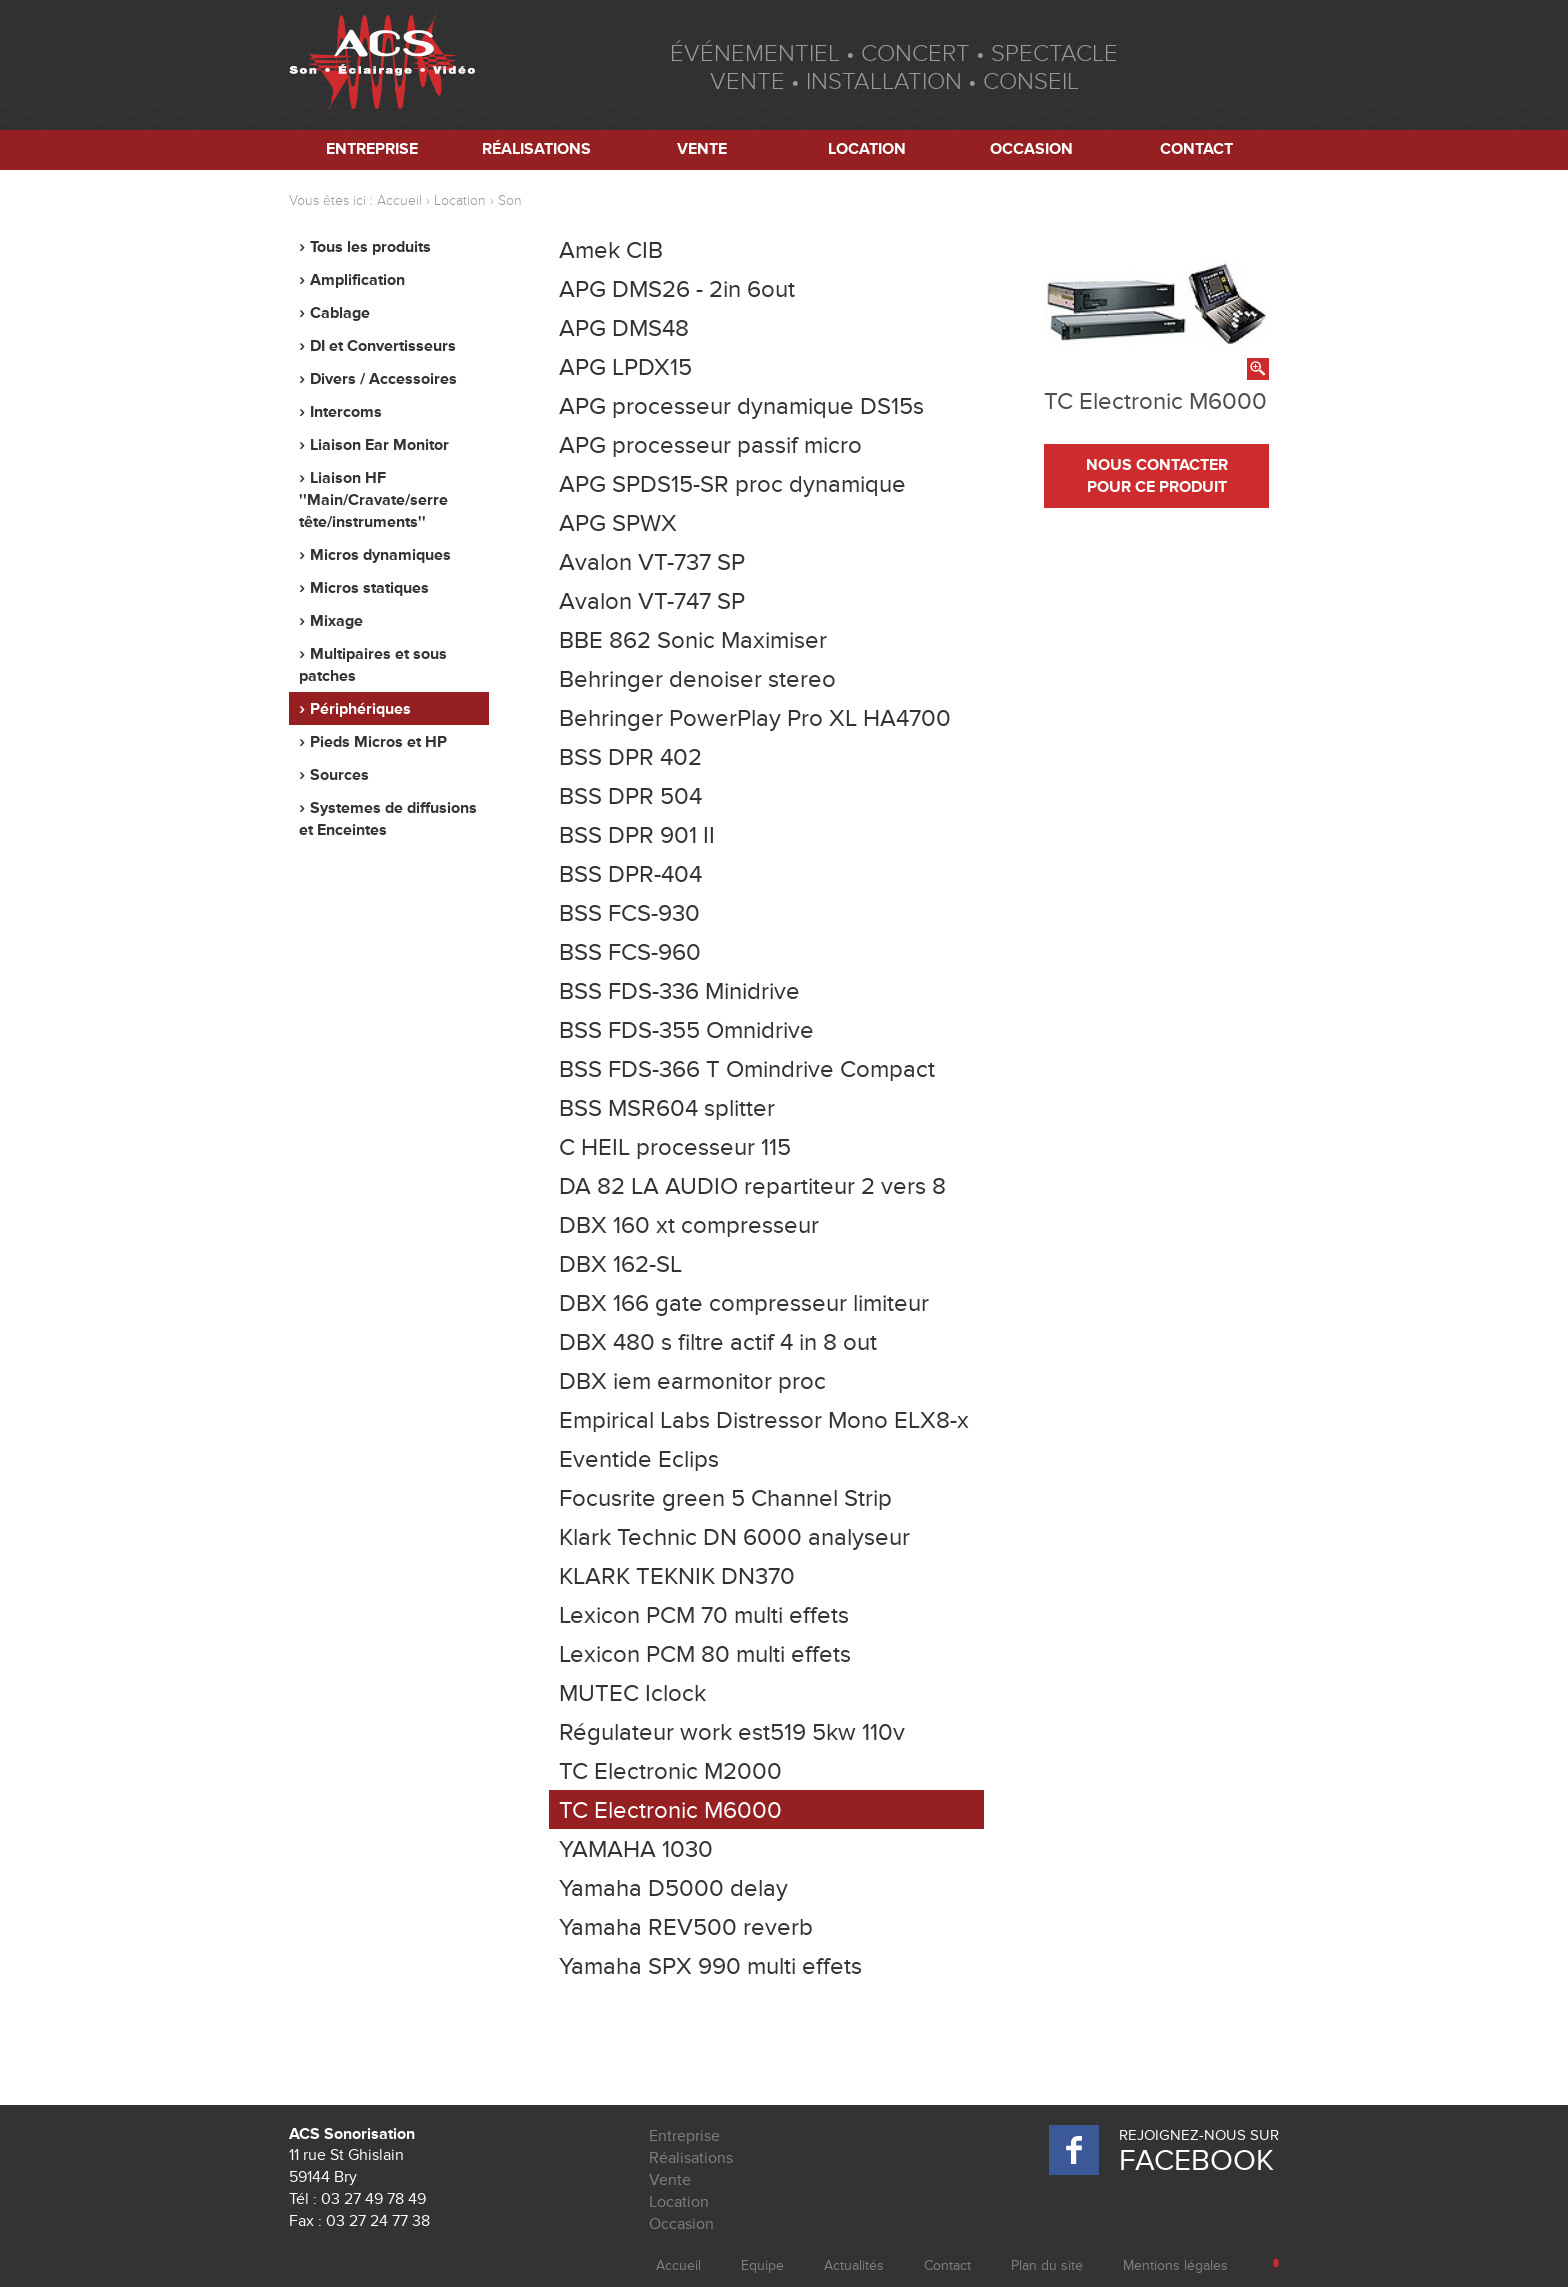  What do you see at coordinates (369, 588) in the screenshot?
I see `Micros statiques` at bounding box center [369, 588].